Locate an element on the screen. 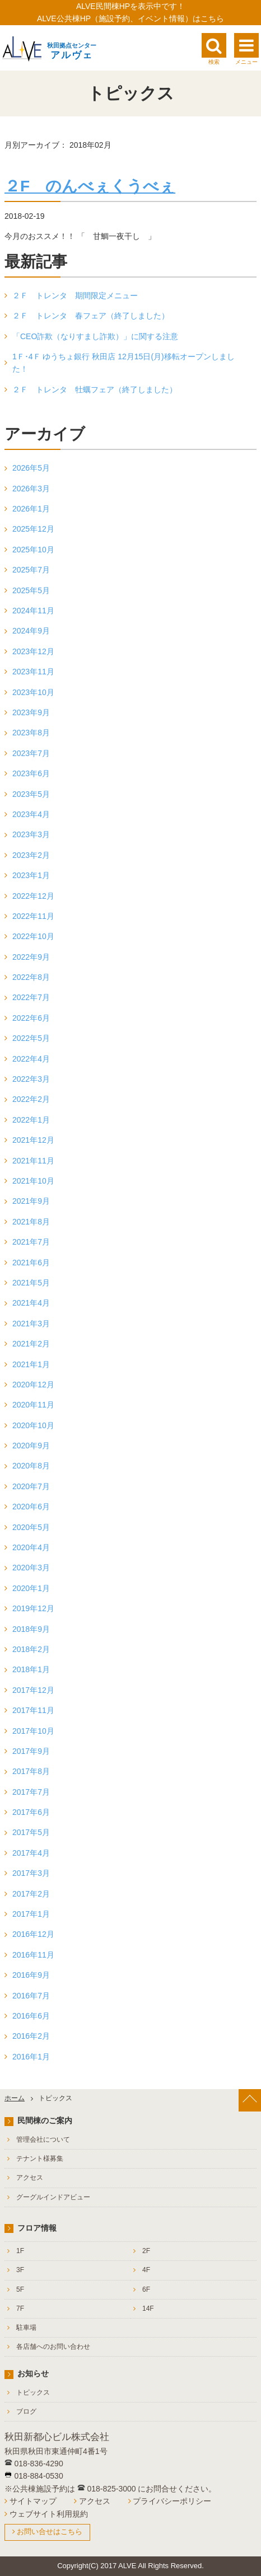  2017年12月 is located at coordinates (33, 1690).